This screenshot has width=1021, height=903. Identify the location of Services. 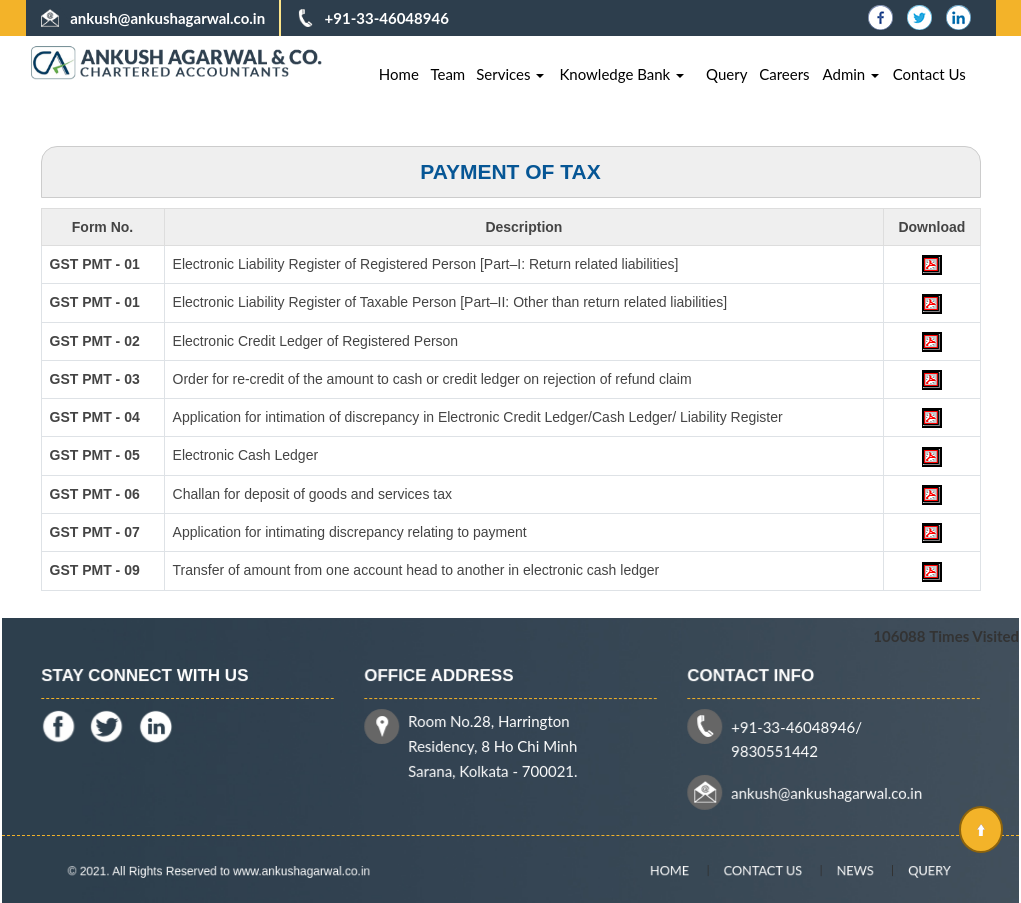
(510, 74).